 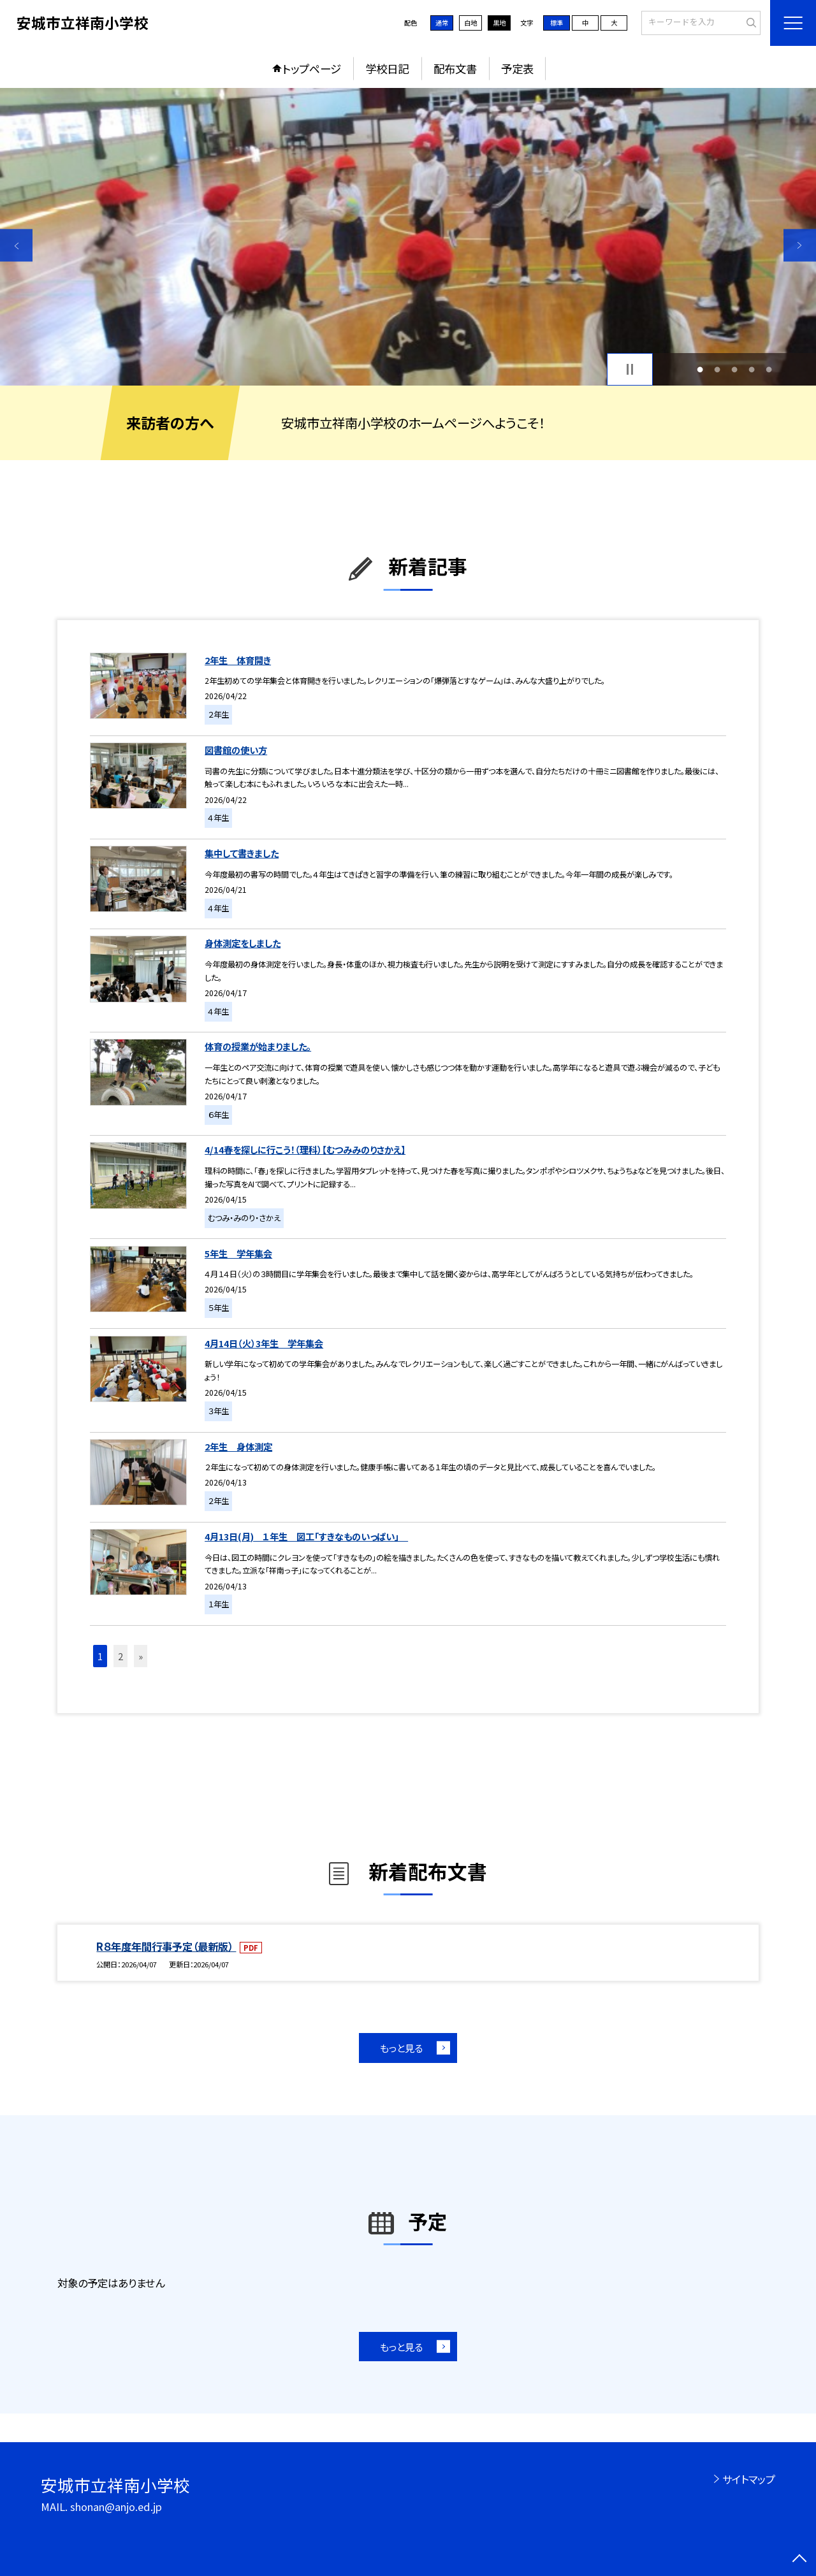 What do you see at coordinates (700, 369) in the screenshot?
I see `1 [button]` at bounding box center [700, 369].